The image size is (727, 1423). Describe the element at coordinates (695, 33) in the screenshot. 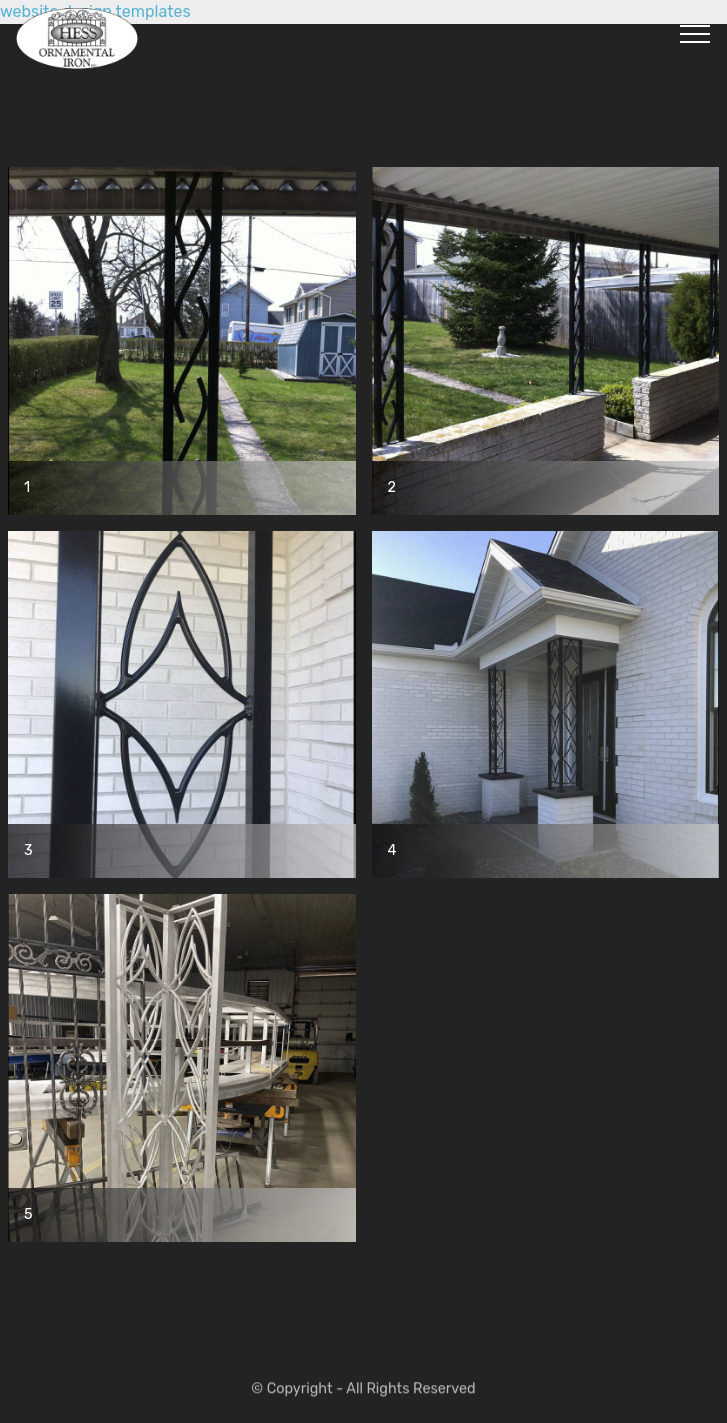

I see `[Toggle navigation]` at that location.